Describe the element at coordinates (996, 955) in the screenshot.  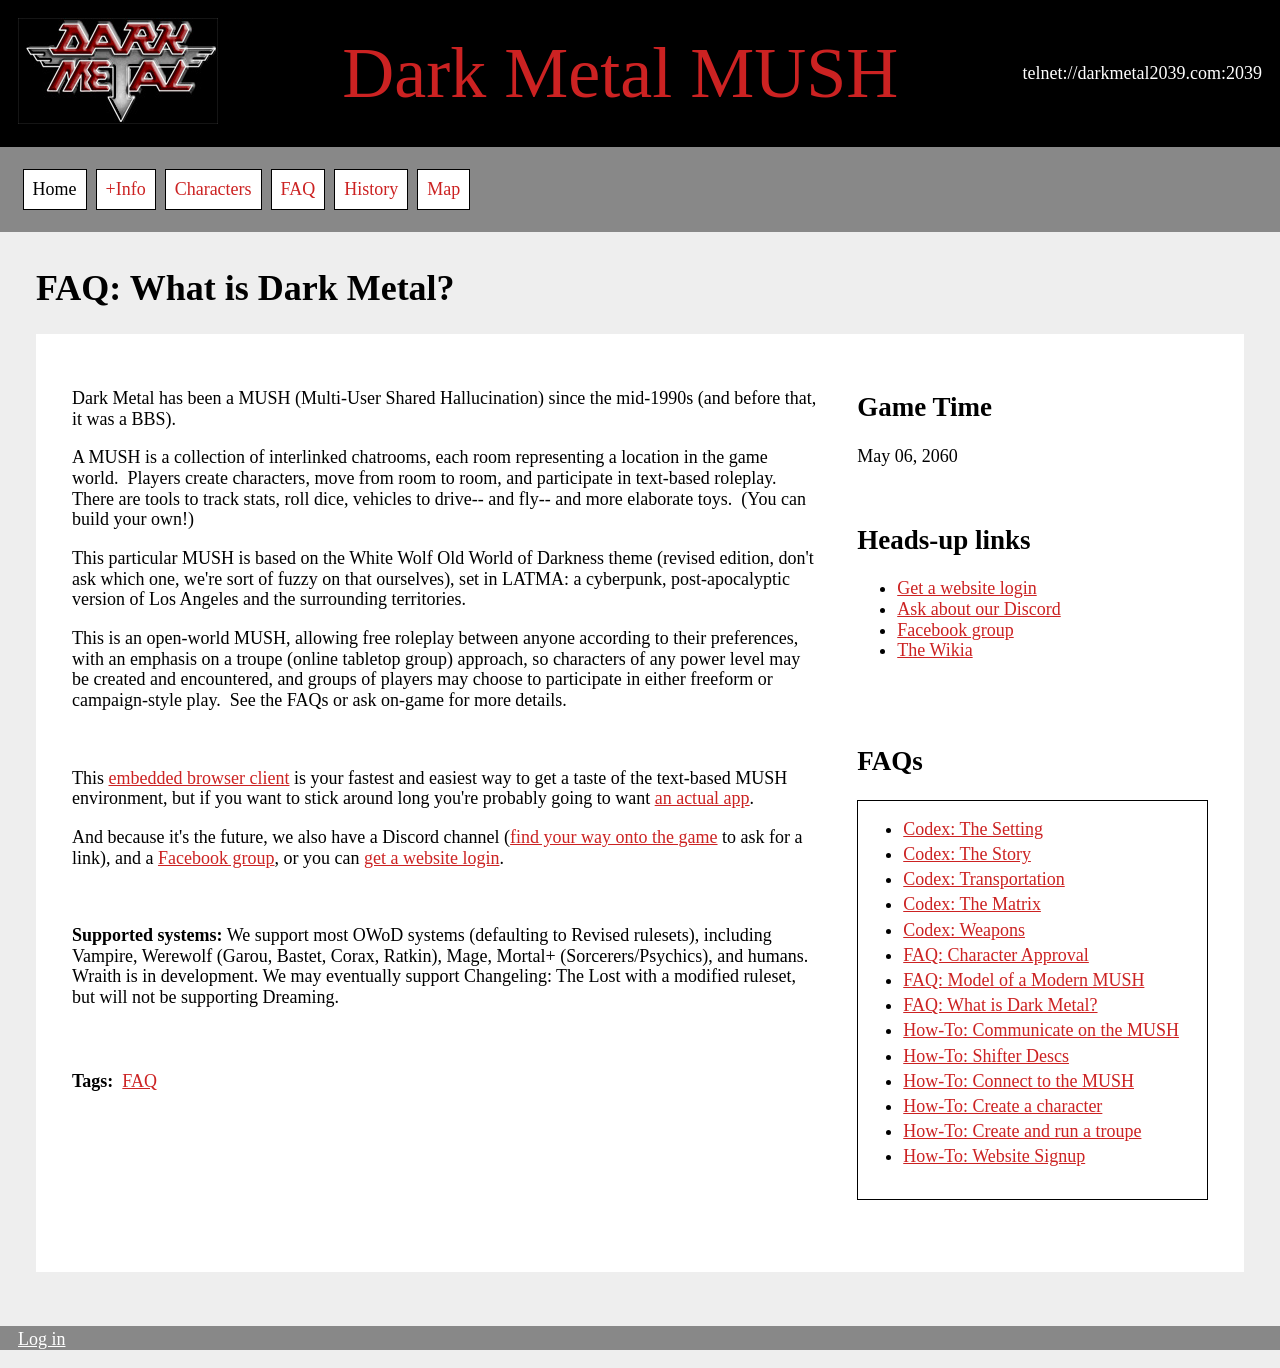
I see `FAQ: Character Approval` at that location.